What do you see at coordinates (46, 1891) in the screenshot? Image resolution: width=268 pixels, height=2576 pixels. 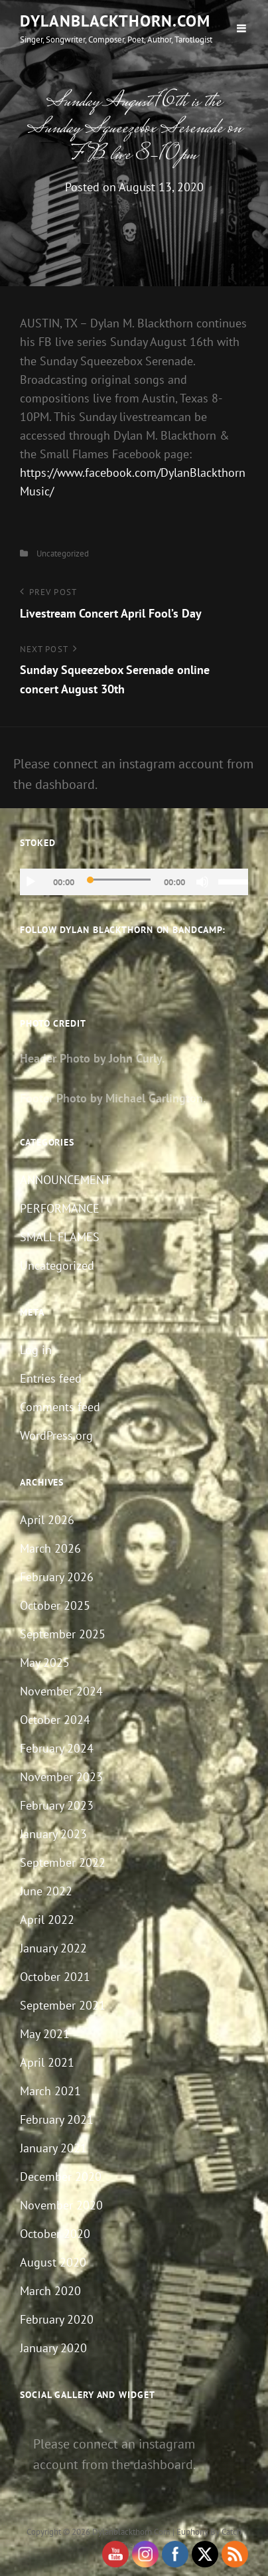 I see `June 2022` at bounding box center [46, 1891].